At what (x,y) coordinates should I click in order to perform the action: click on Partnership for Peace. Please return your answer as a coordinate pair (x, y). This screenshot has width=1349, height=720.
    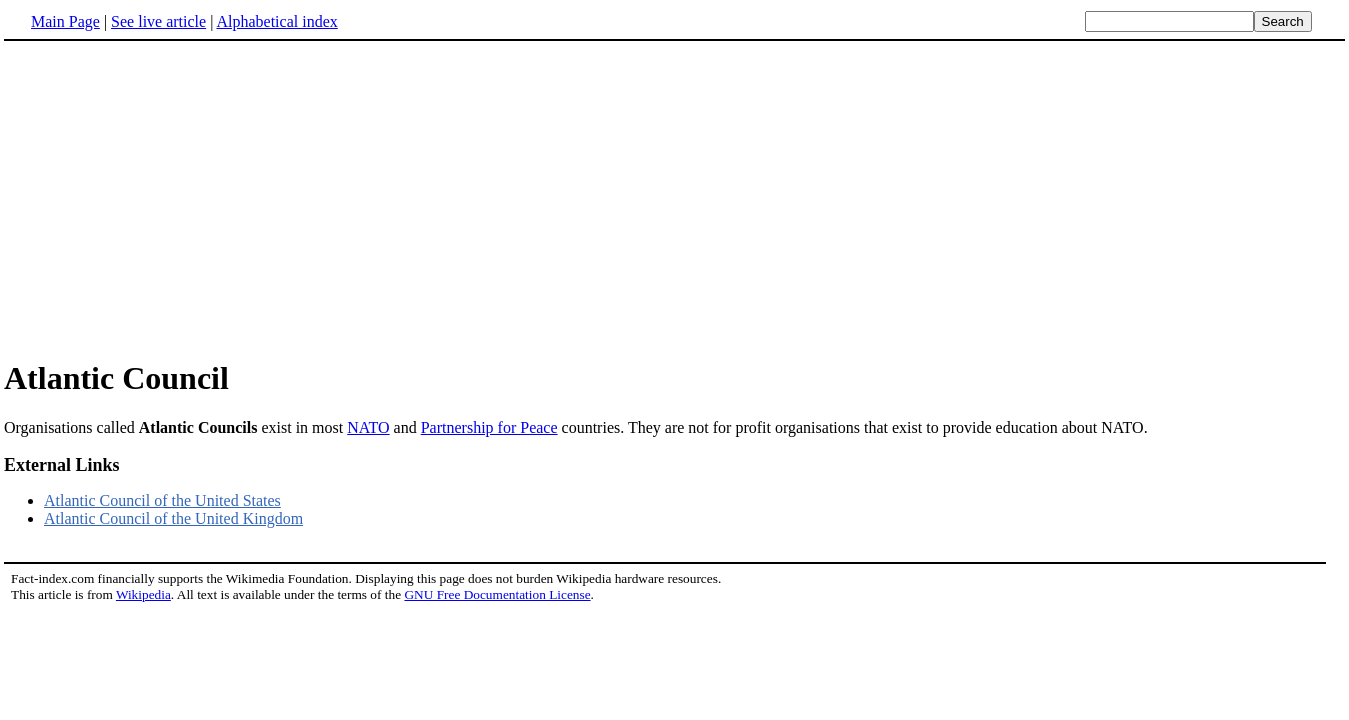
    Looking at the image, I should click on (489, 427).